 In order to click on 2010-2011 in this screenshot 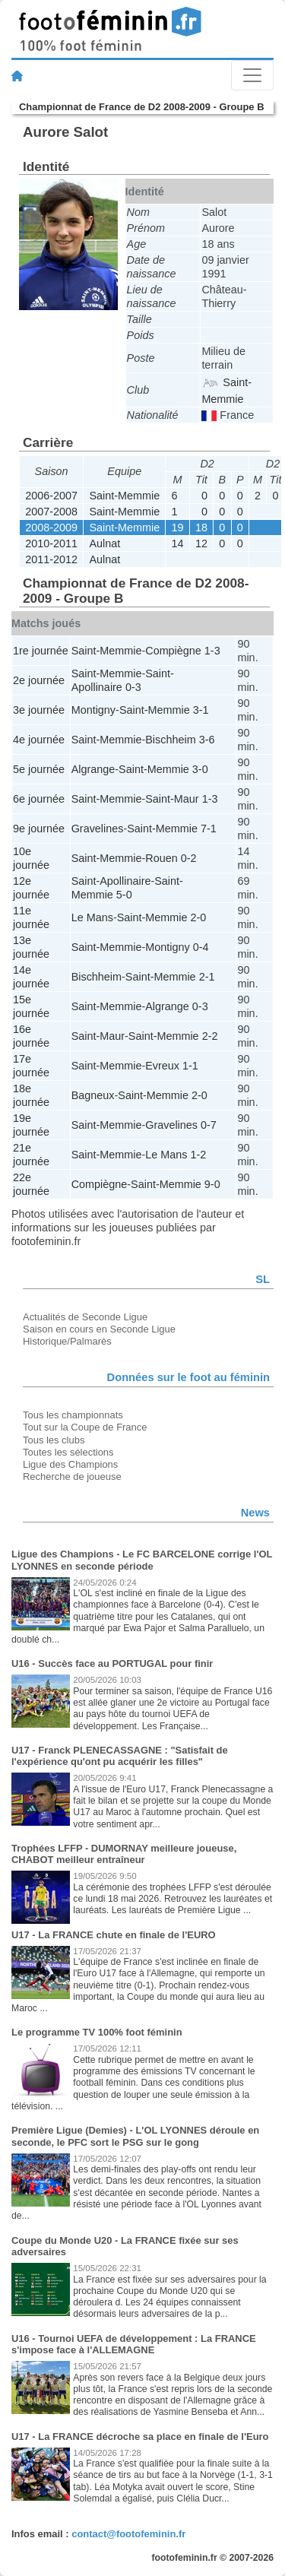, I will do `click(51, 543)`.